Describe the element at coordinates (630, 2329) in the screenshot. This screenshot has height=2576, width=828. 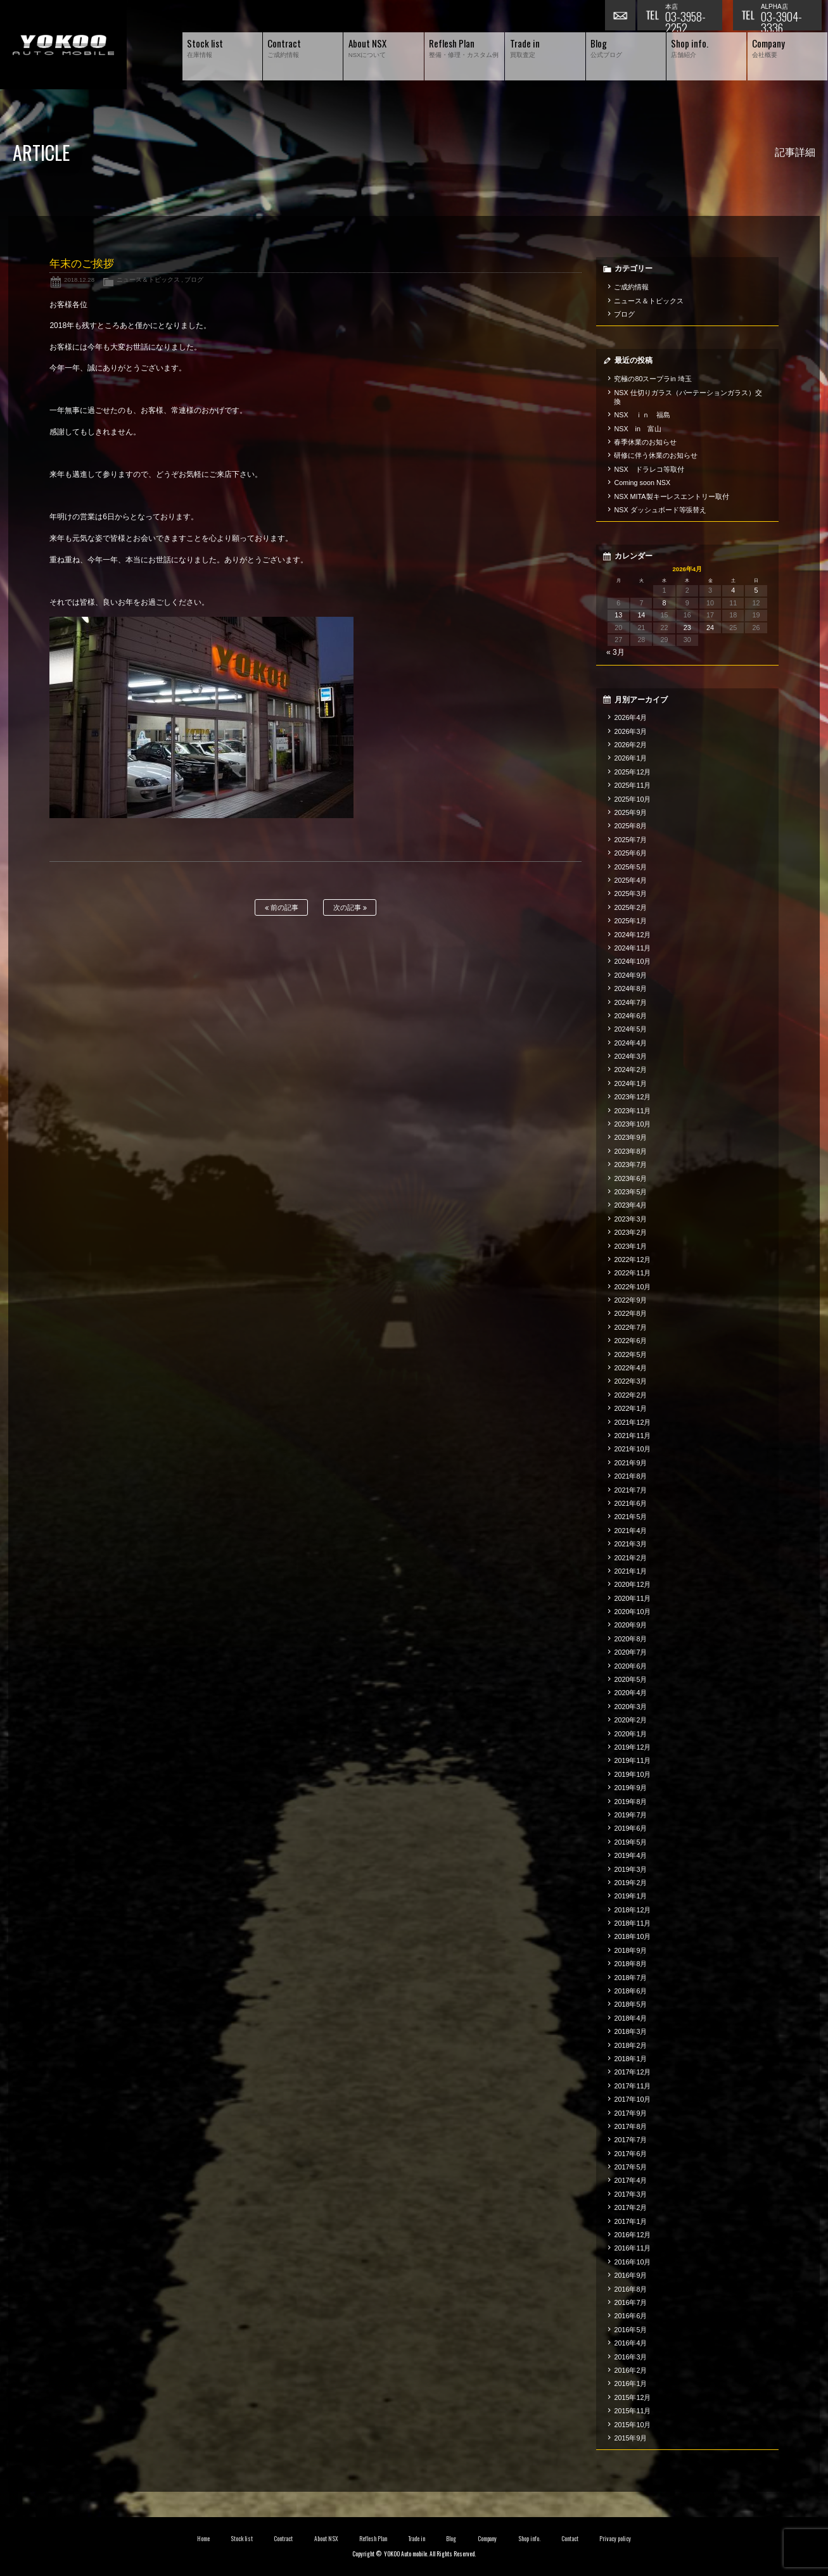
I see `2016年5月` at that location.